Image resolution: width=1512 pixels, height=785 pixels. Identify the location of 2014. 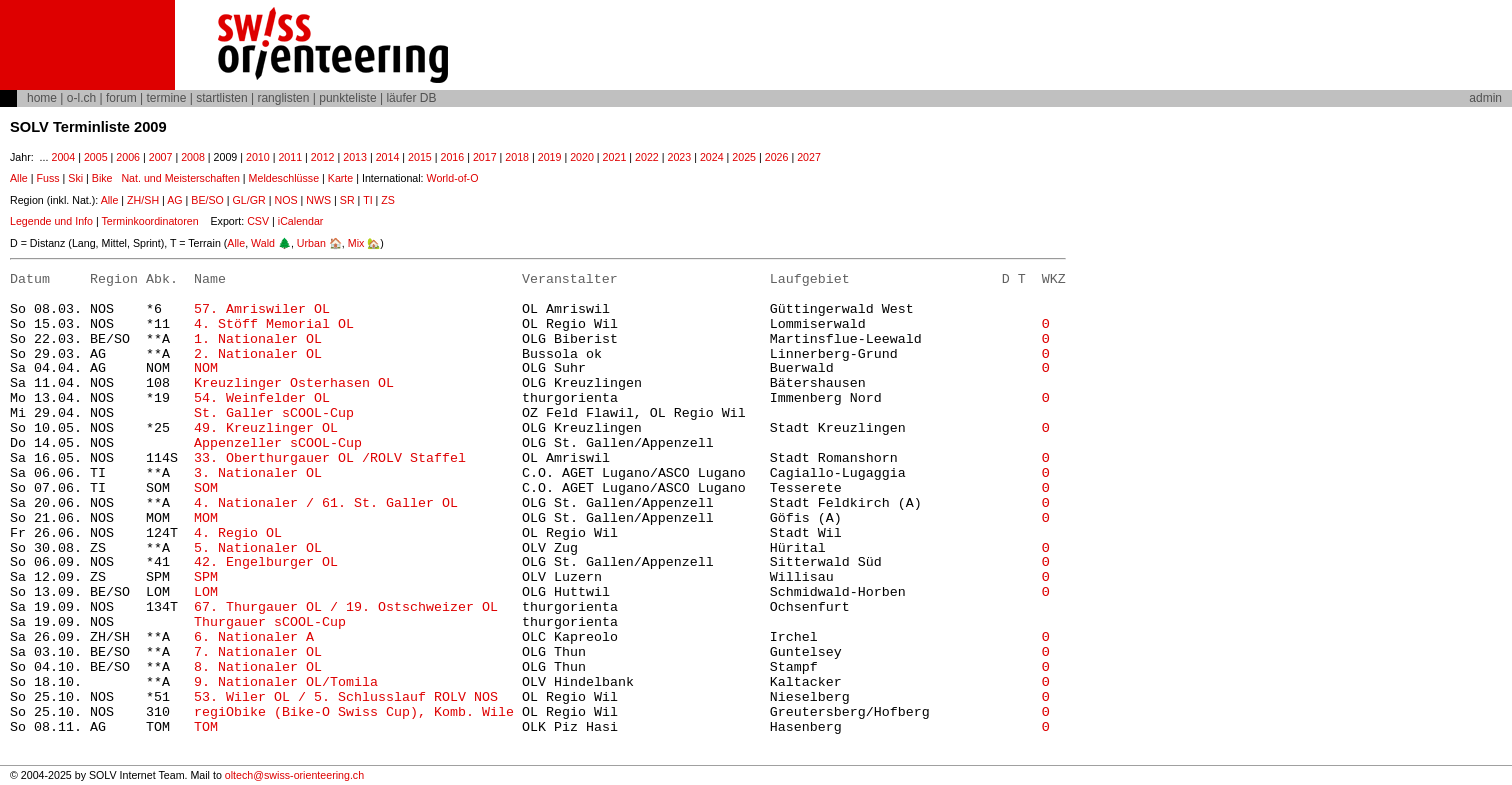
(388, 157).